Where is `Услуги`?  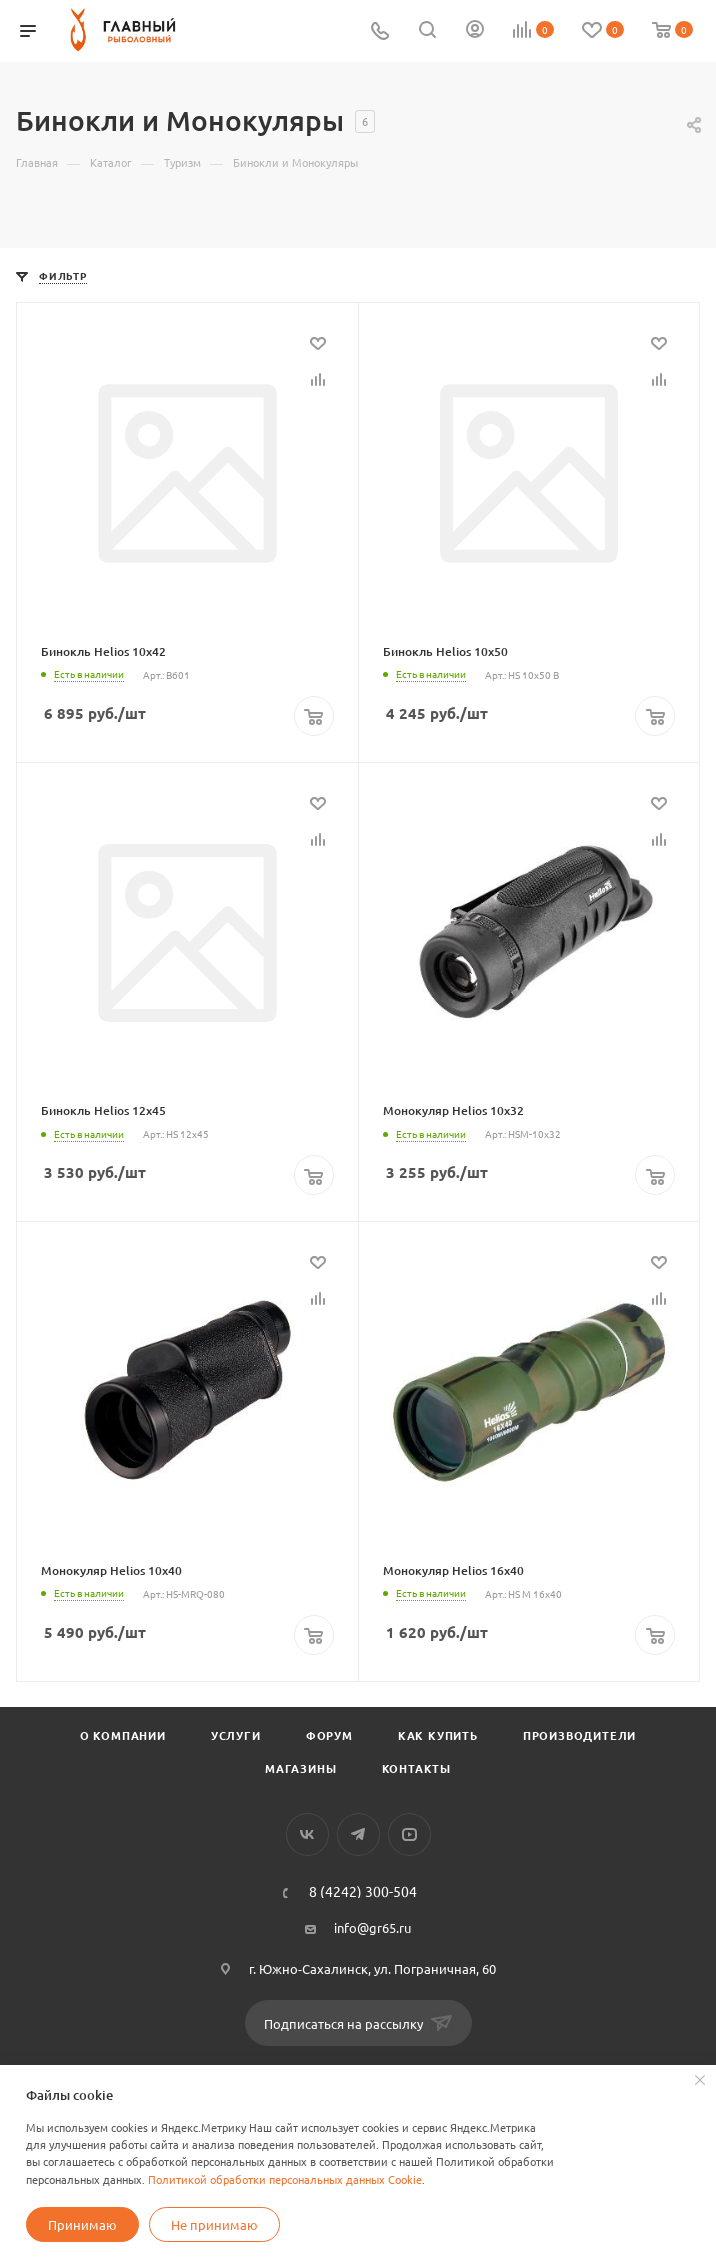
Услуги is located at coordinates (236, 1735).